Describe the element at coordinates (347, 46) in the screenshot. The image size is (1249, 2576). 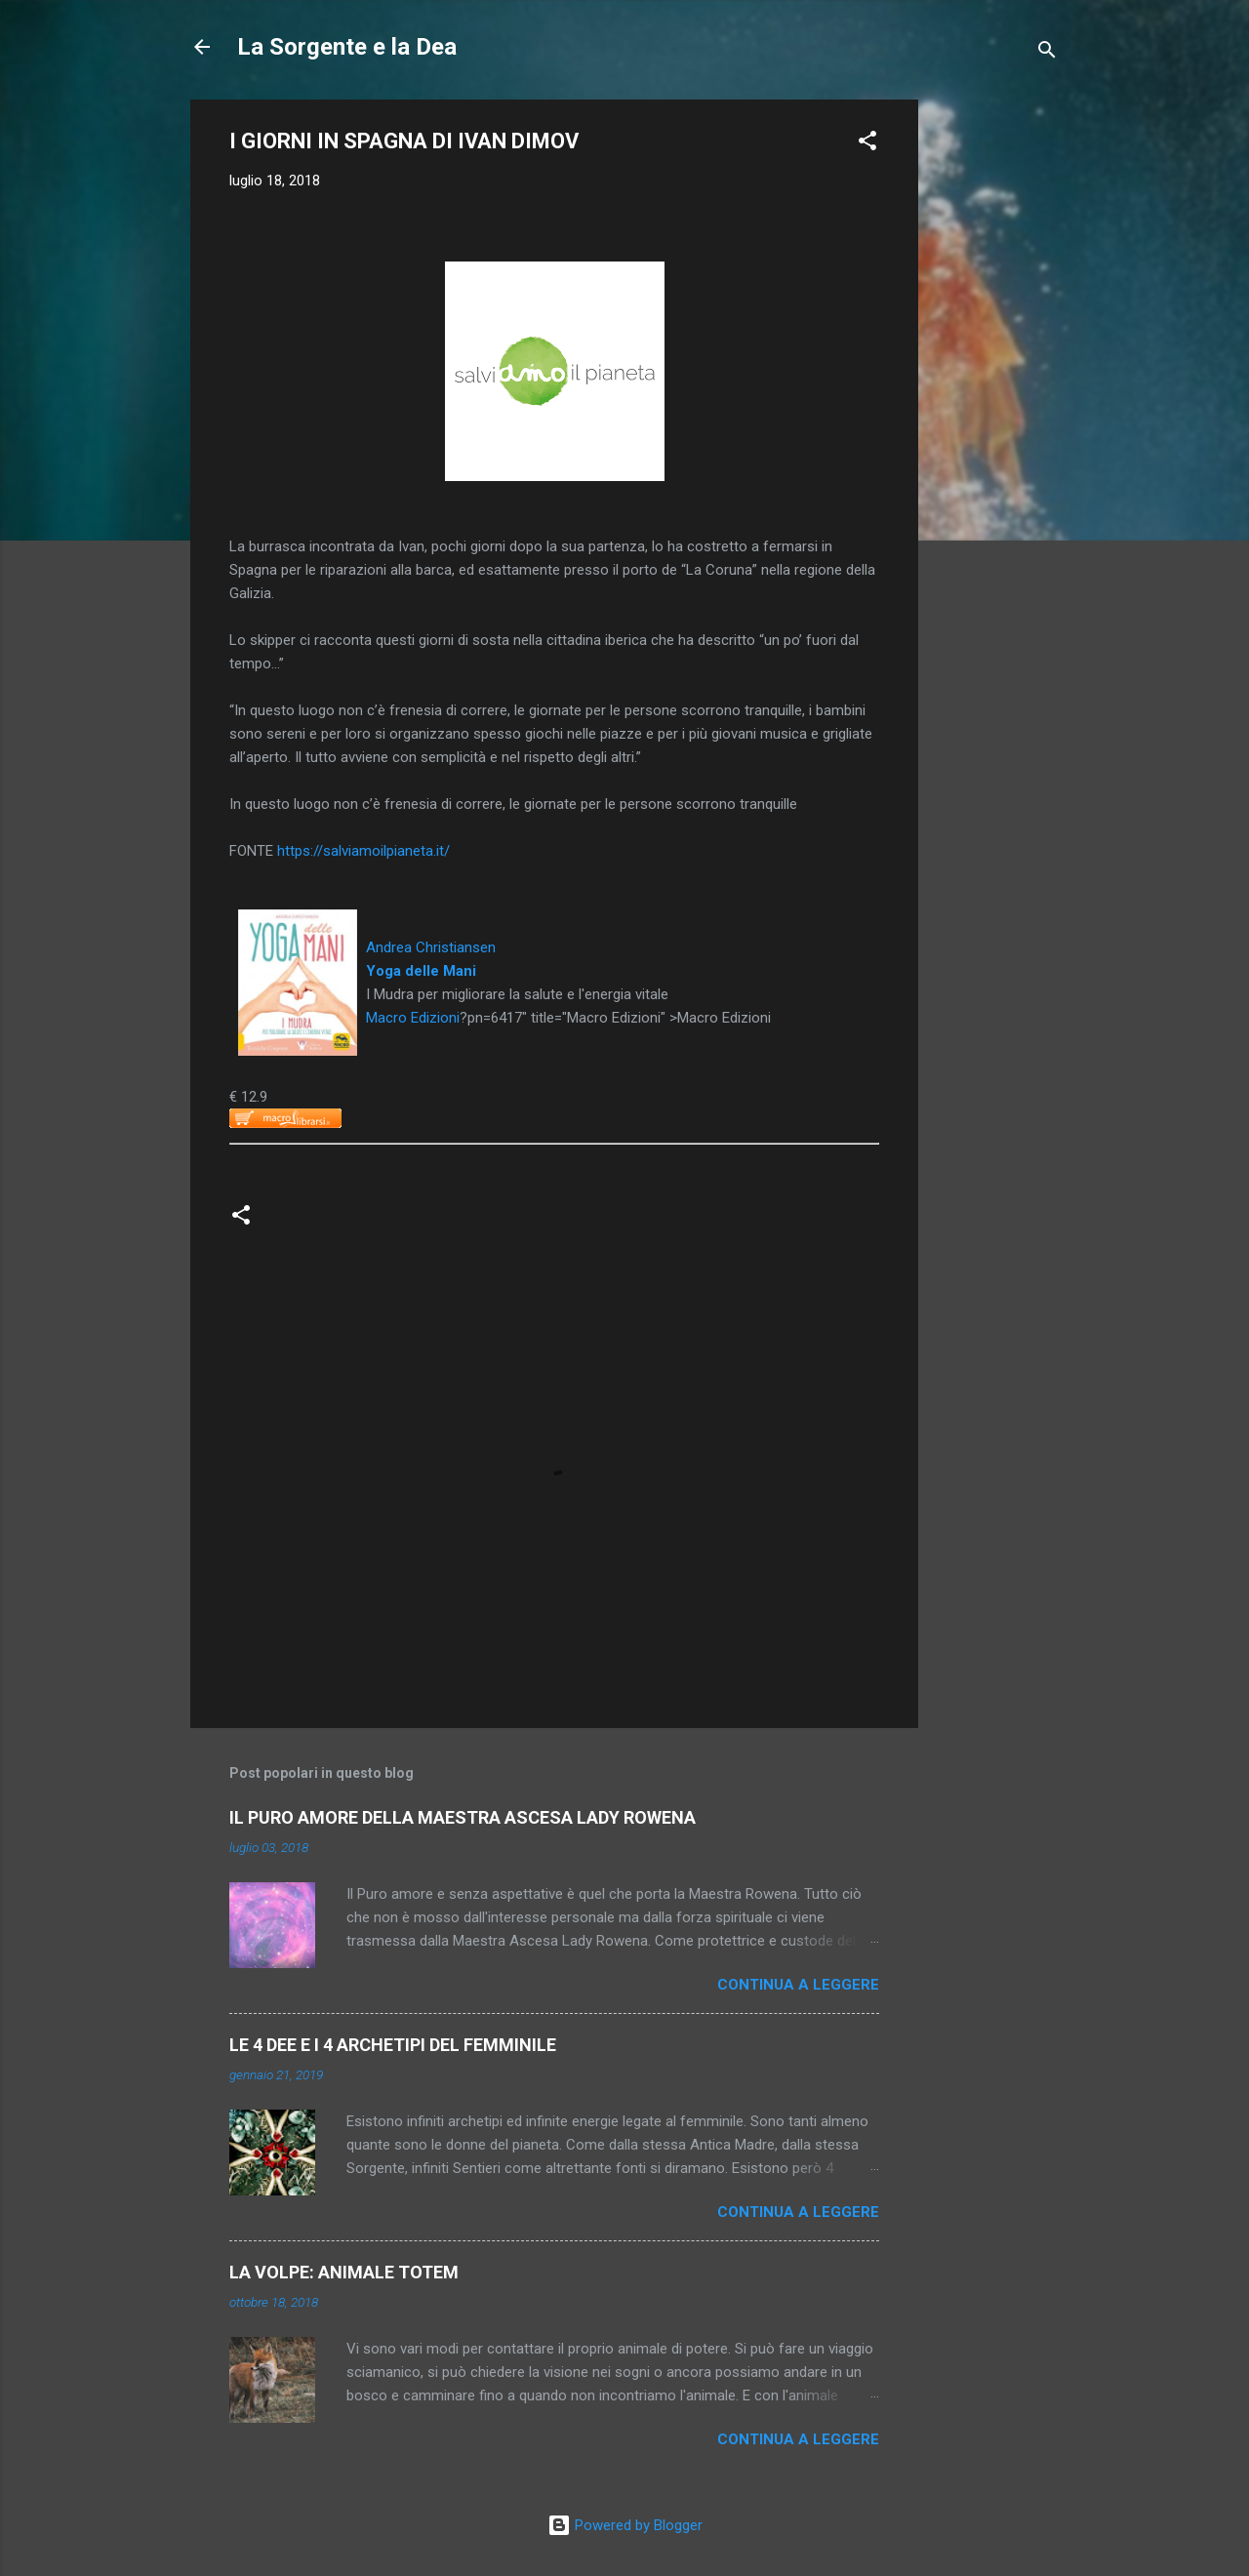
I see `La Sorgente e la Dea` at that location.